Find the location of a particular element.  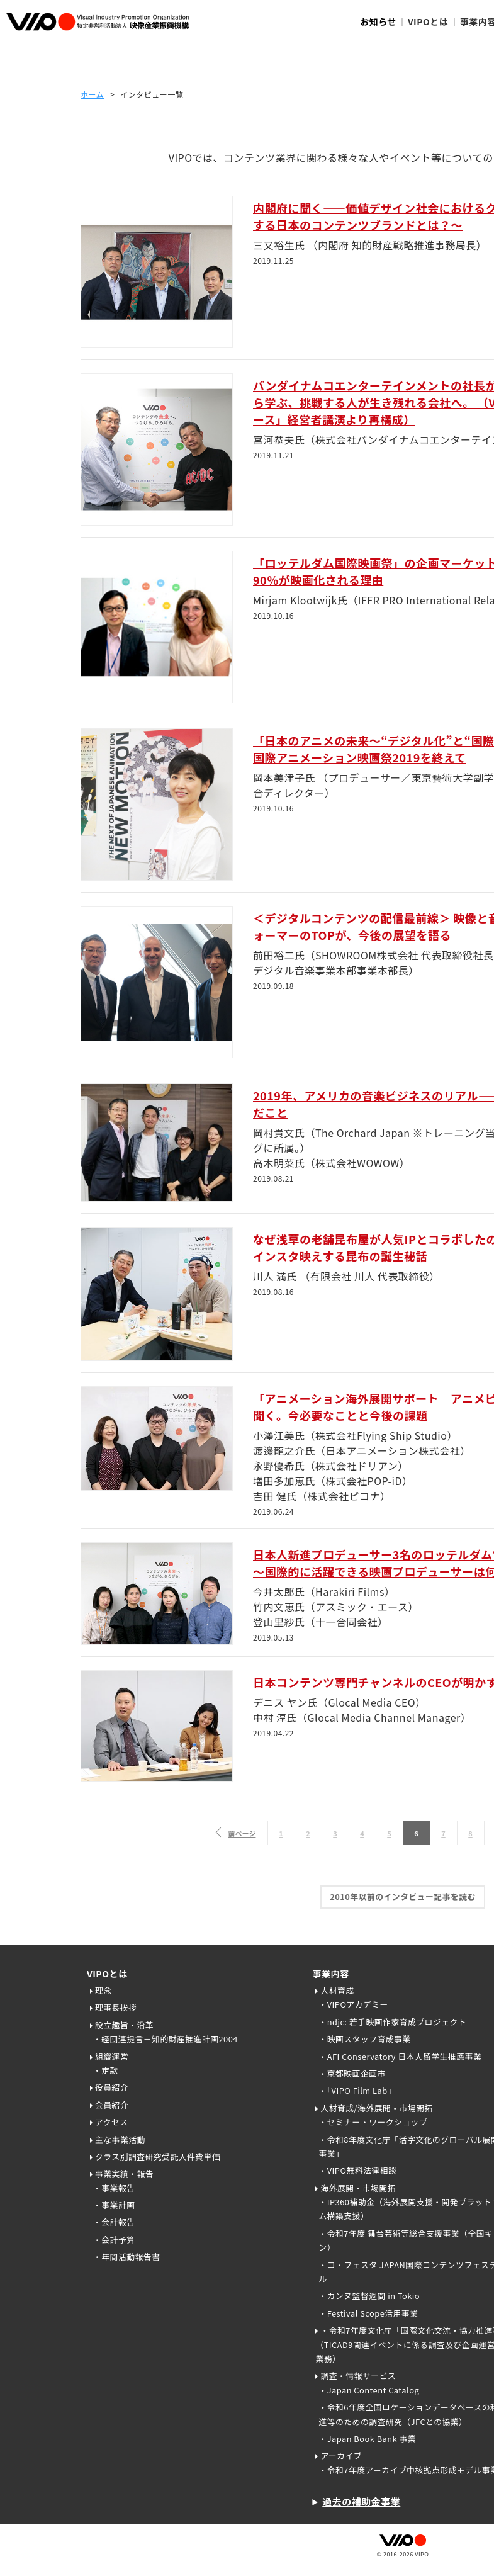

・京都映画企画市 is located at coordinates (351, 2073).